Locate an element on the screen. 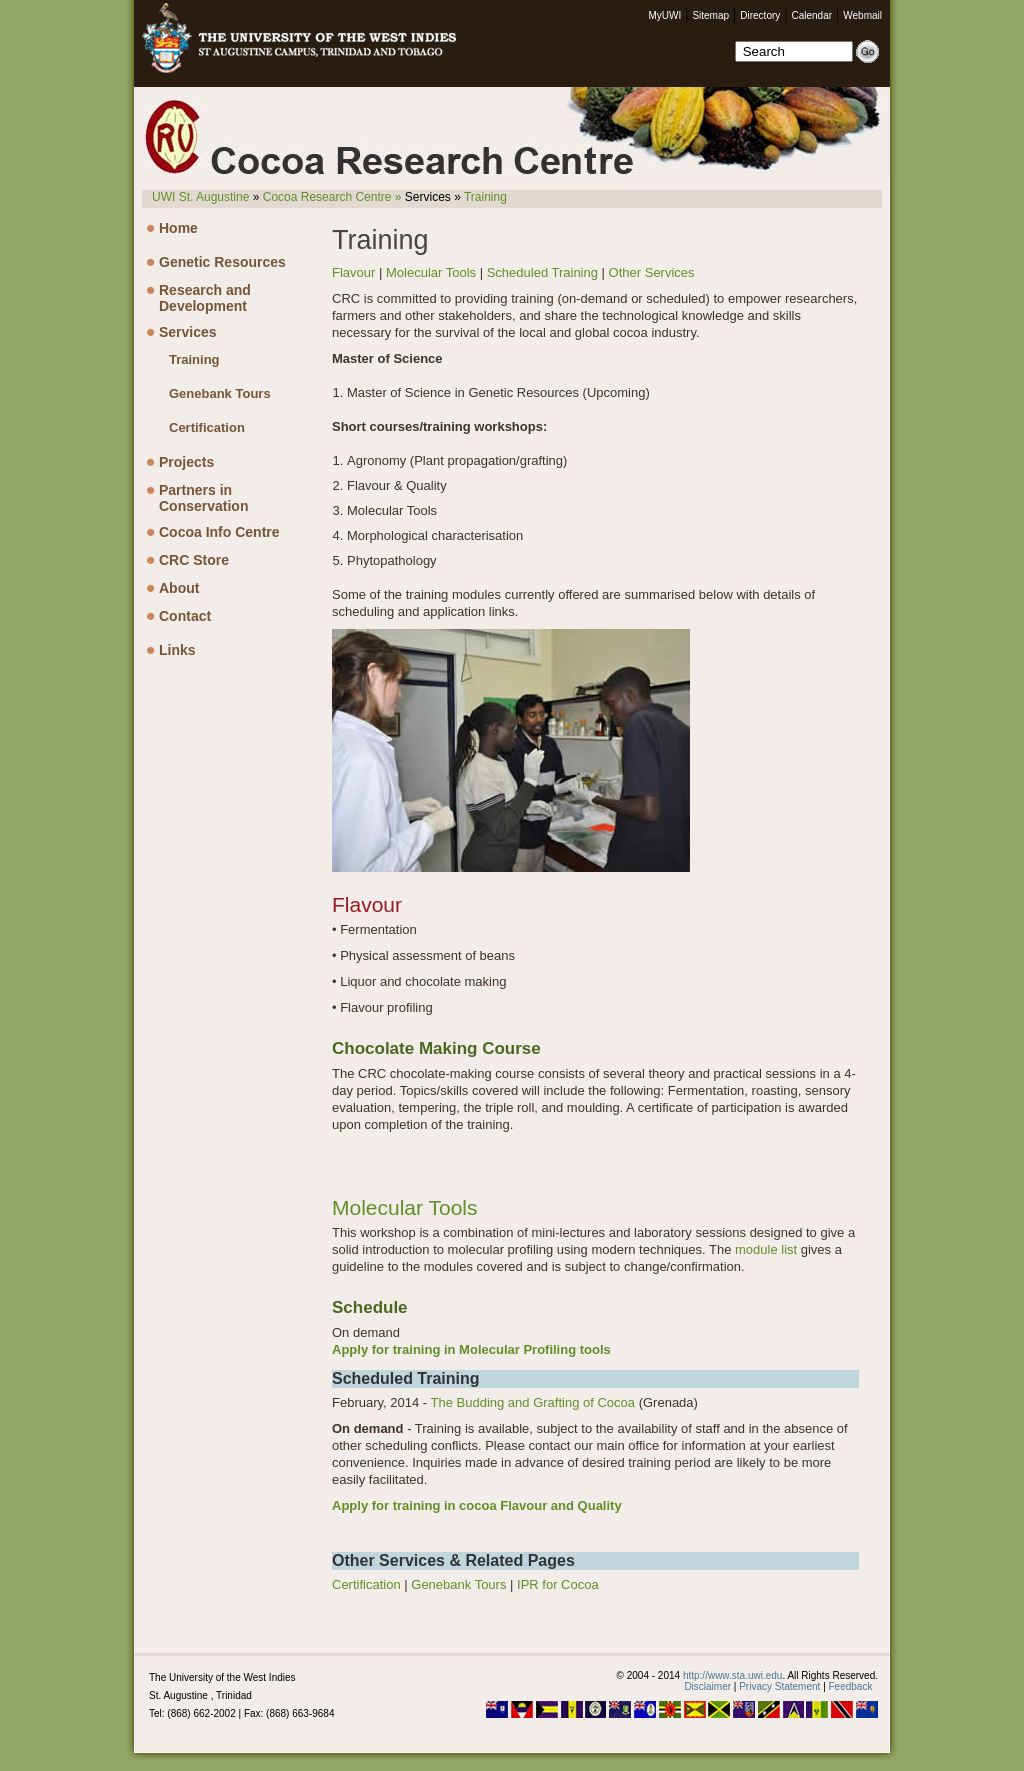 The image size is (1024, 1771). Other Services is located at coordinates (652, 272).